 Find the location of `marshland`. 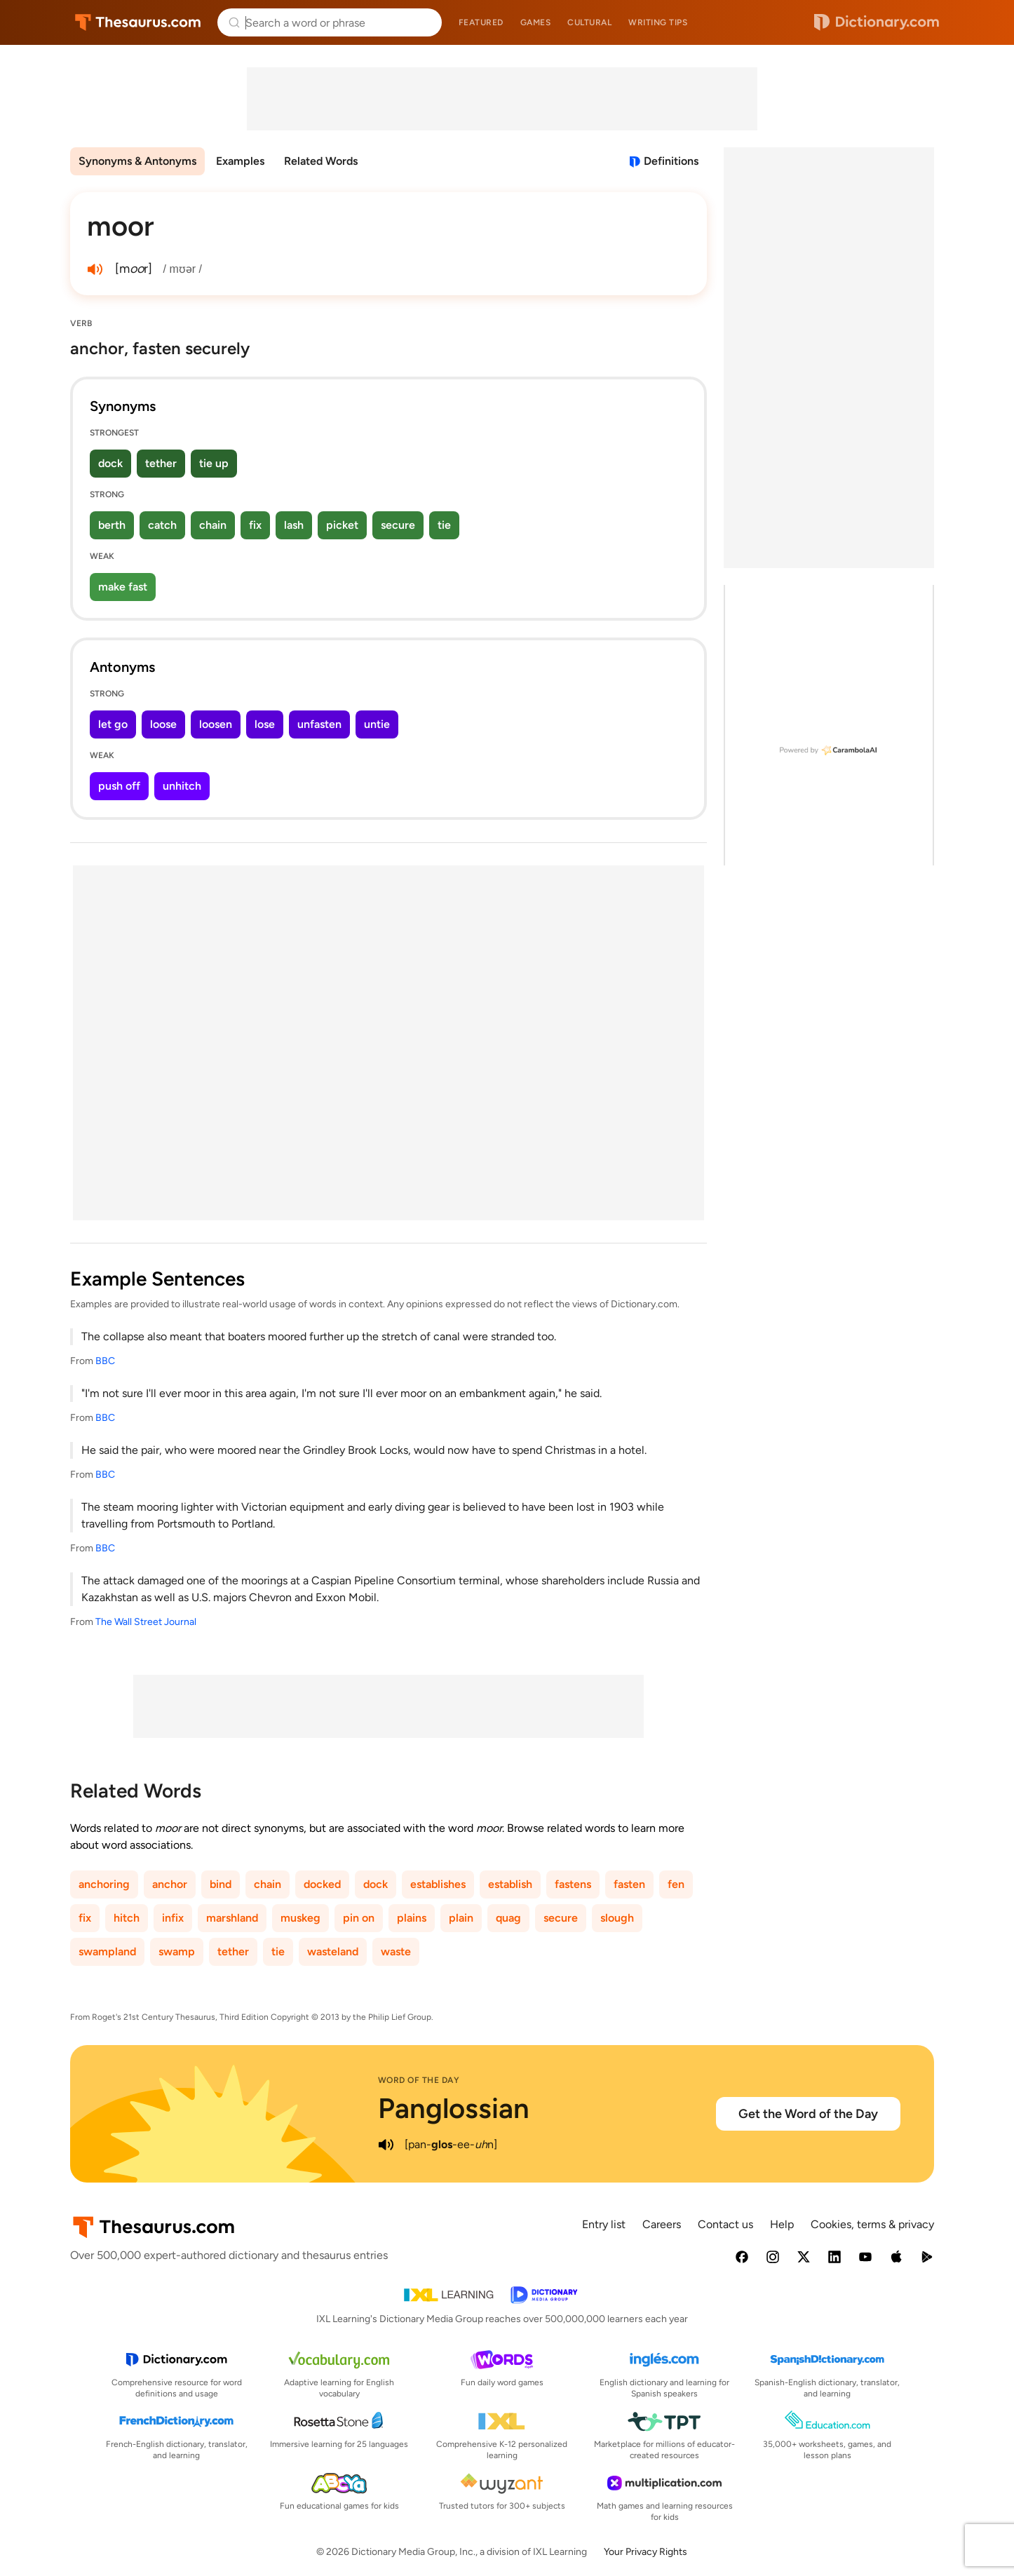

marshland is located at coordinates (232, 1917).